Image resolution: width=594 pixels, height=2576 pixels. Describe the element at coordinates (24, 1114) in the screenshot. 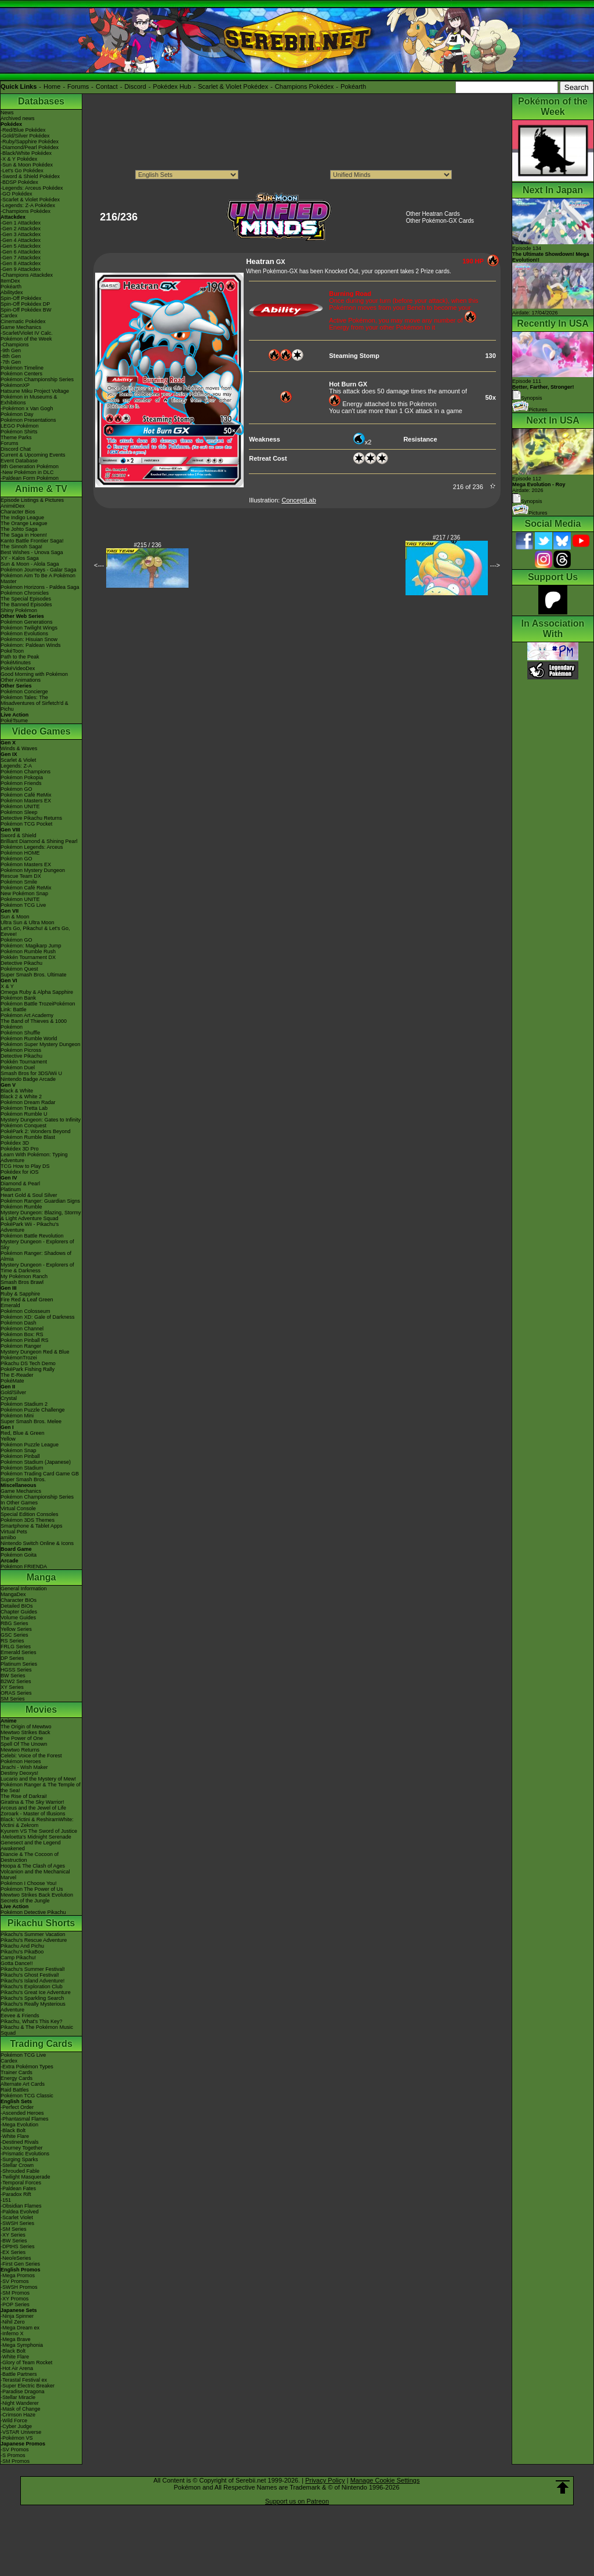

I see `Pokémon Rumble U` at that location.